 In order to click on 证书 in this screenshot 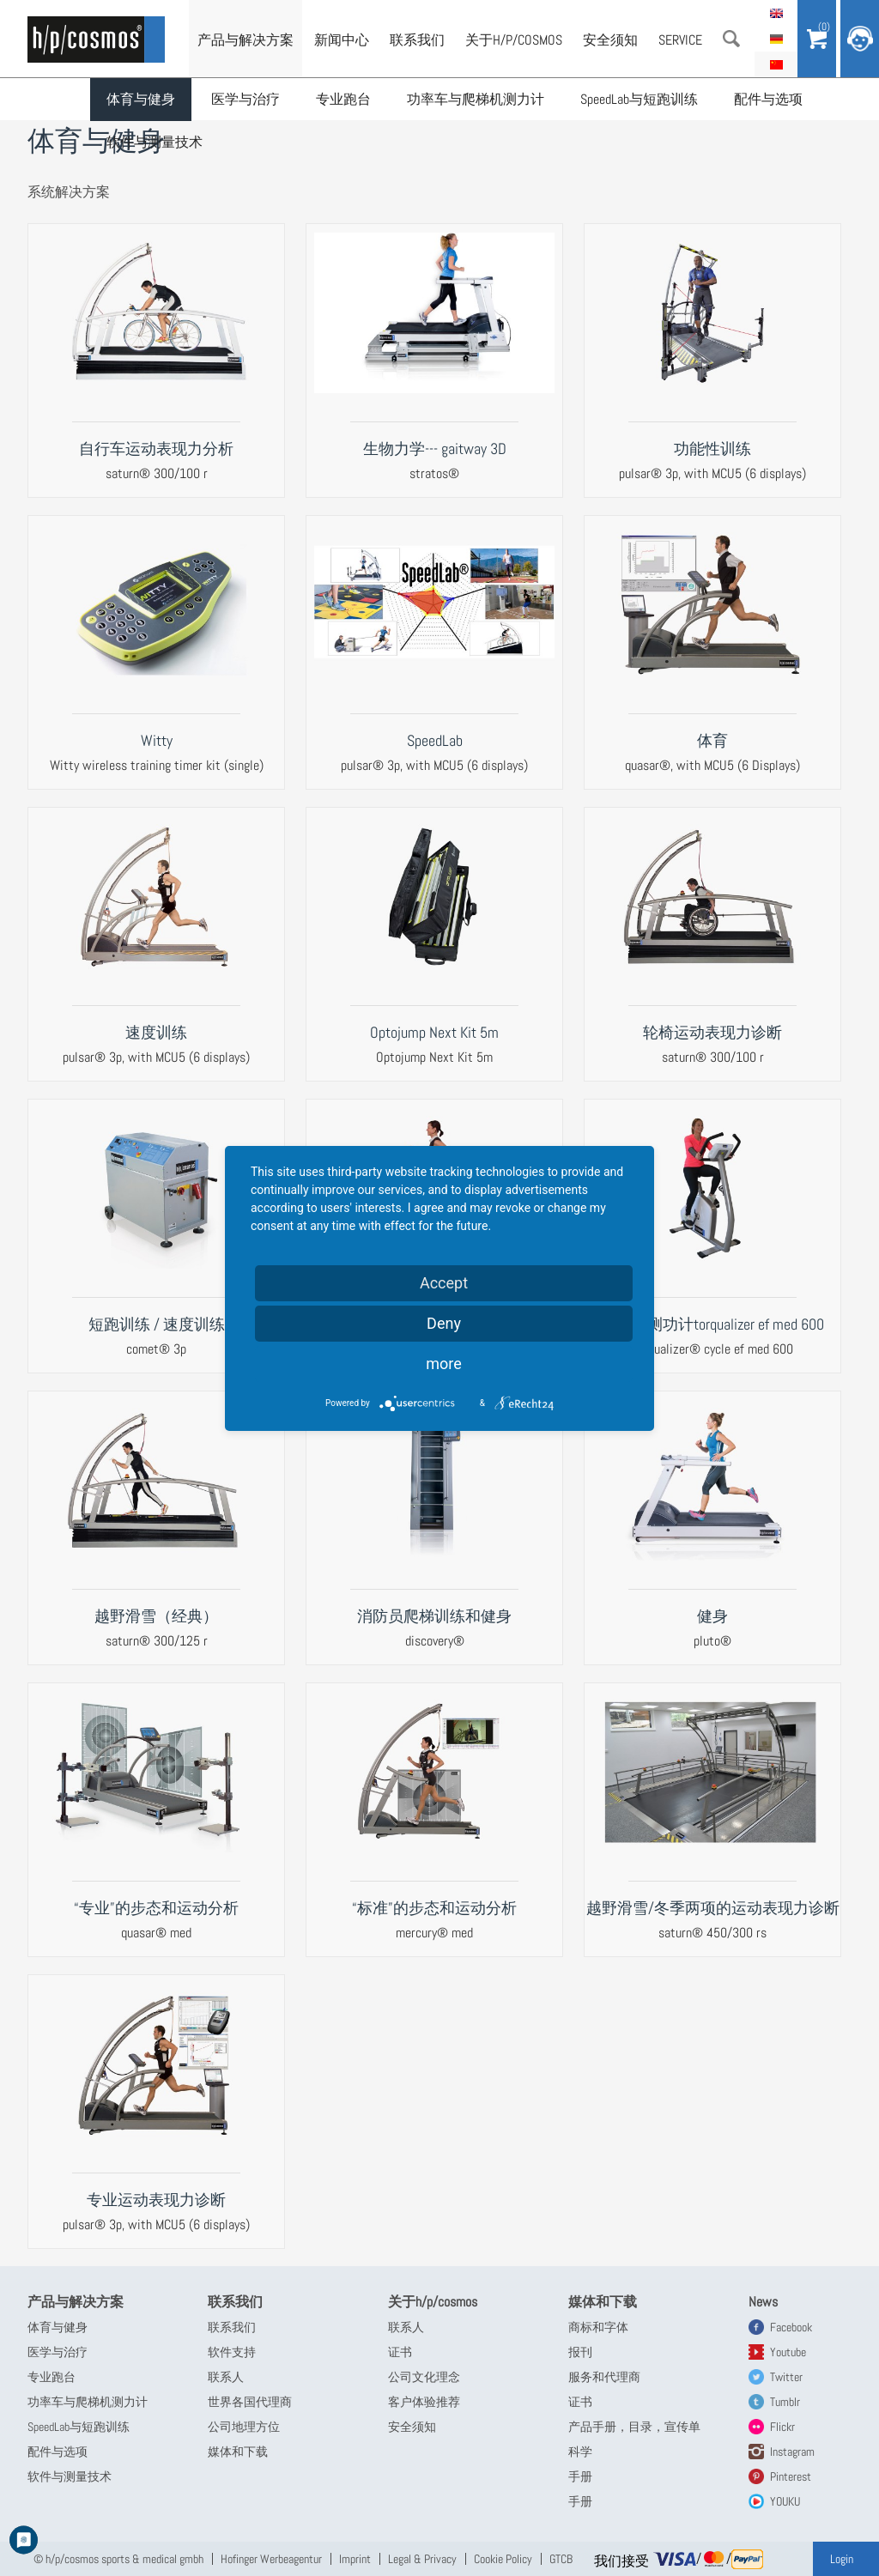, I will do `click(400, 2352)`.